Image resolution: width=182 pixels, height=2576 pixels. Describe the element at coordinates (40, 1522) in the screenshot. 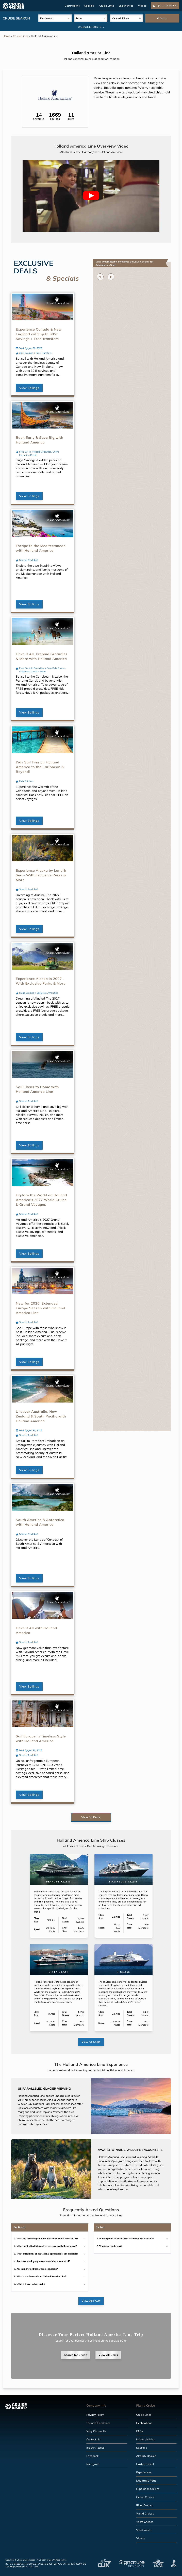

I see `South America & Antarctica with Holland America` at that location.